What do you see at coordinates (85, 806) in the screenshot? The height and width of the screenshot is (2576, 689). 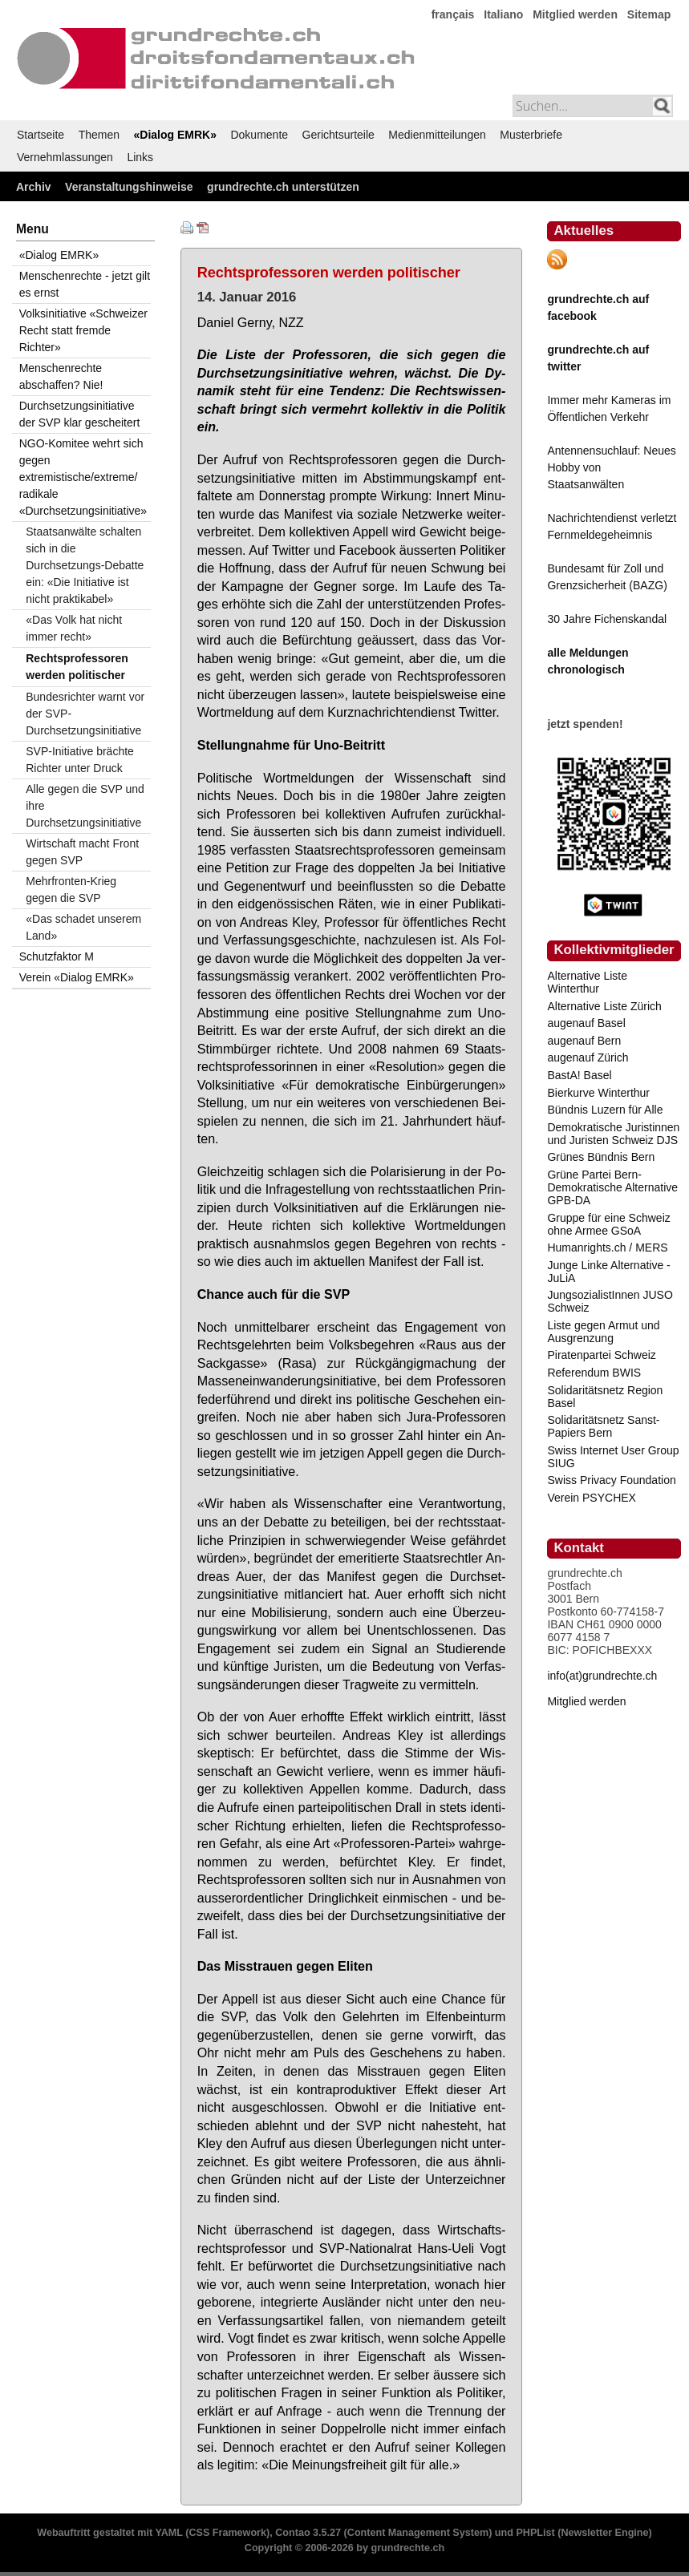 I see `Alle gegen die SVP und ihre Durchsetzungsinitiative` at bounding box center [85, 806].